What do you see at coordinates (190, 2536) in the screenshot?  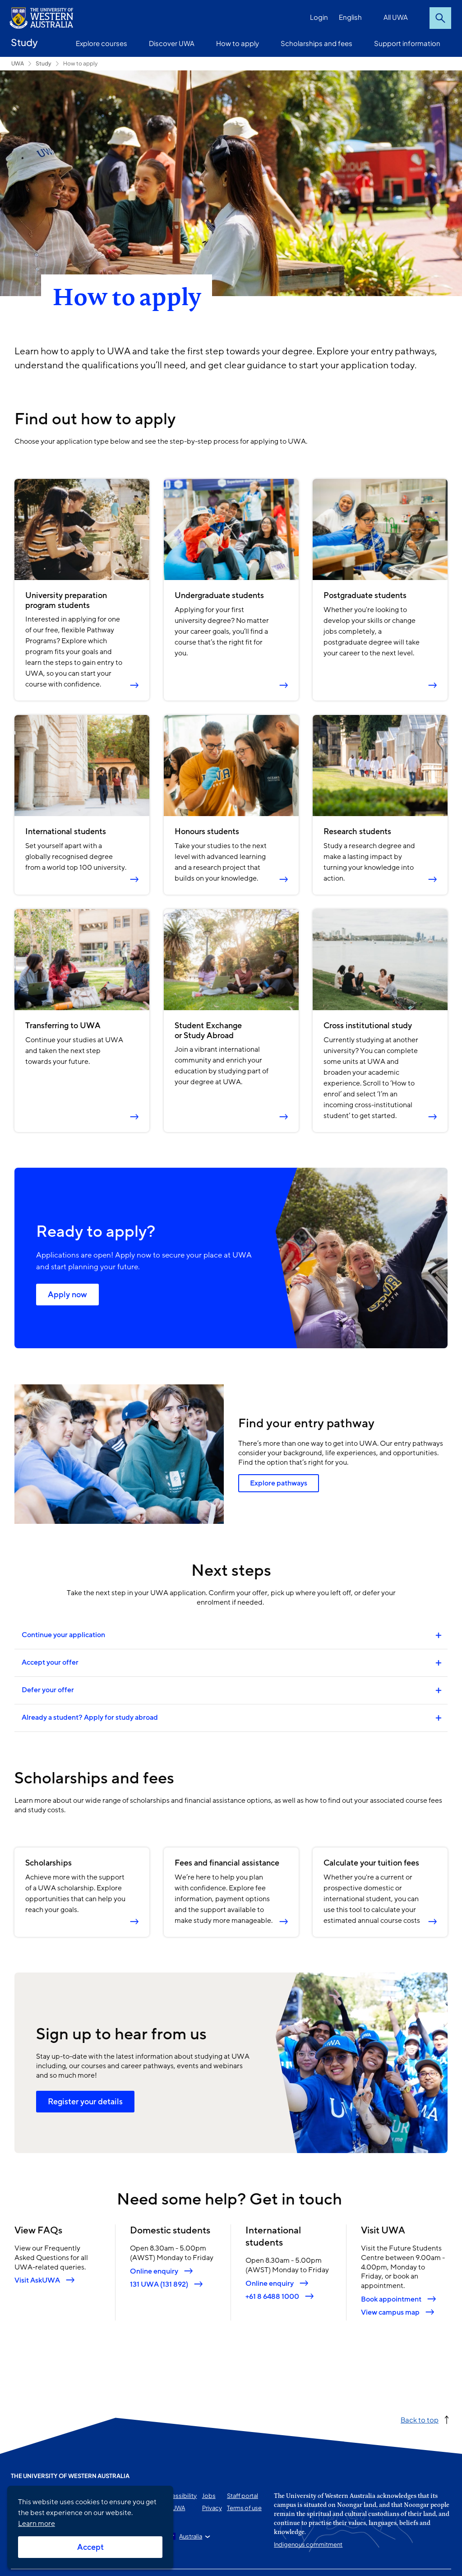 I see `Australia` at bounding box center [190, 2536].